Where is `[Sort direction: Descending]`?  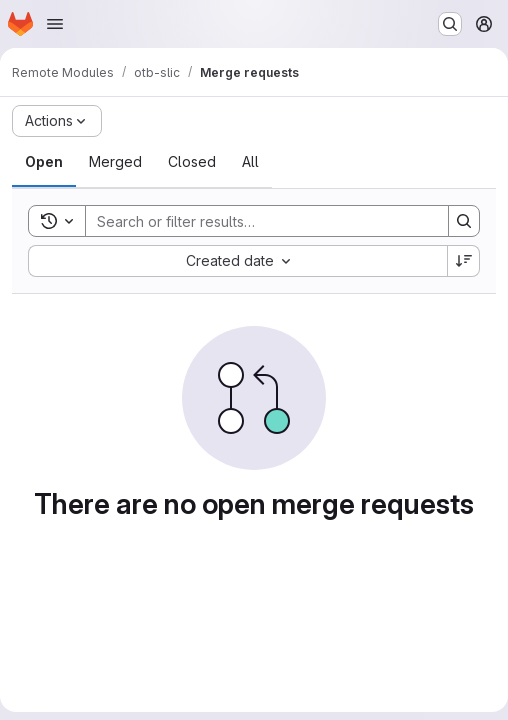 [Sort direction: Descending] is located at coordinates (464, 261).